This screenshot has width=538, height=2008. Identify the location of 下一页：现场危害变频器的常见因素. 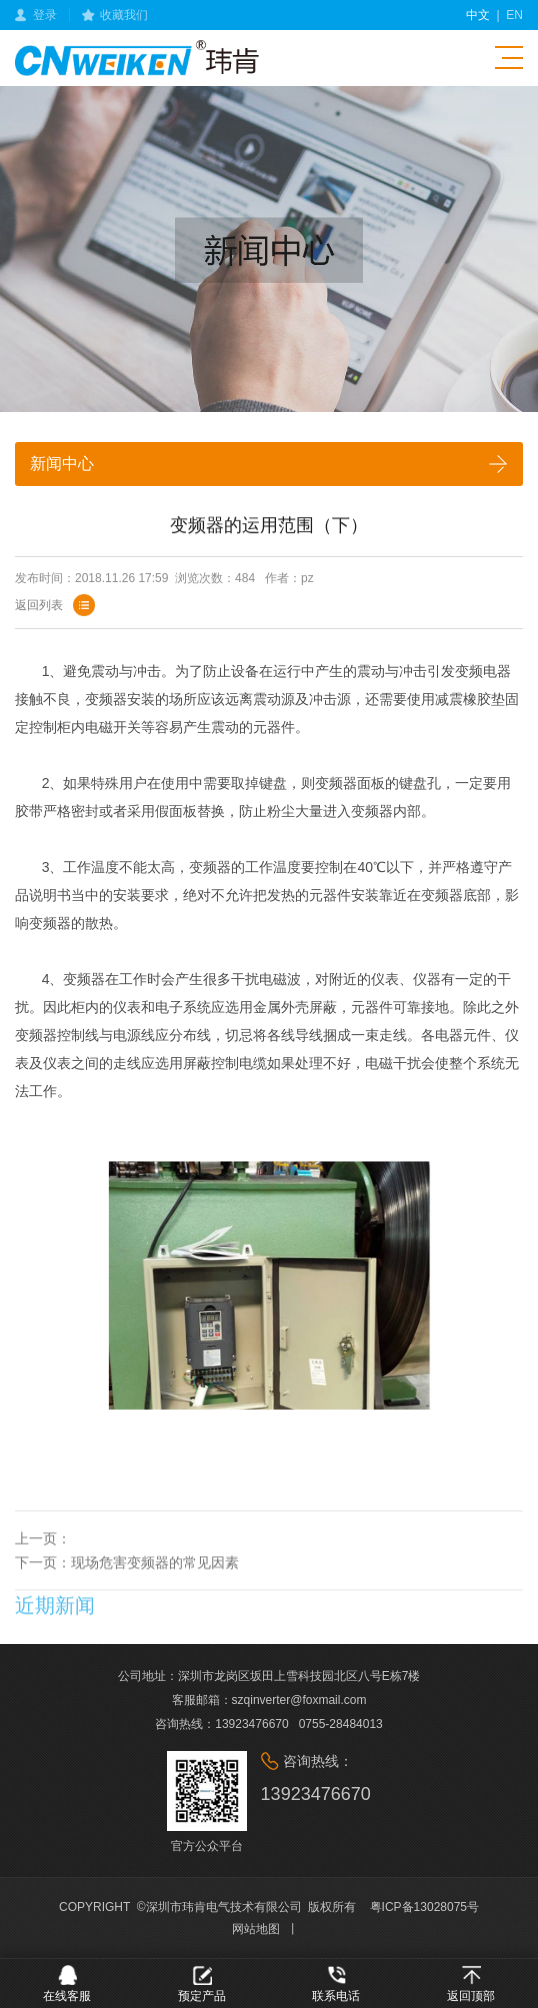
(127, 1585).